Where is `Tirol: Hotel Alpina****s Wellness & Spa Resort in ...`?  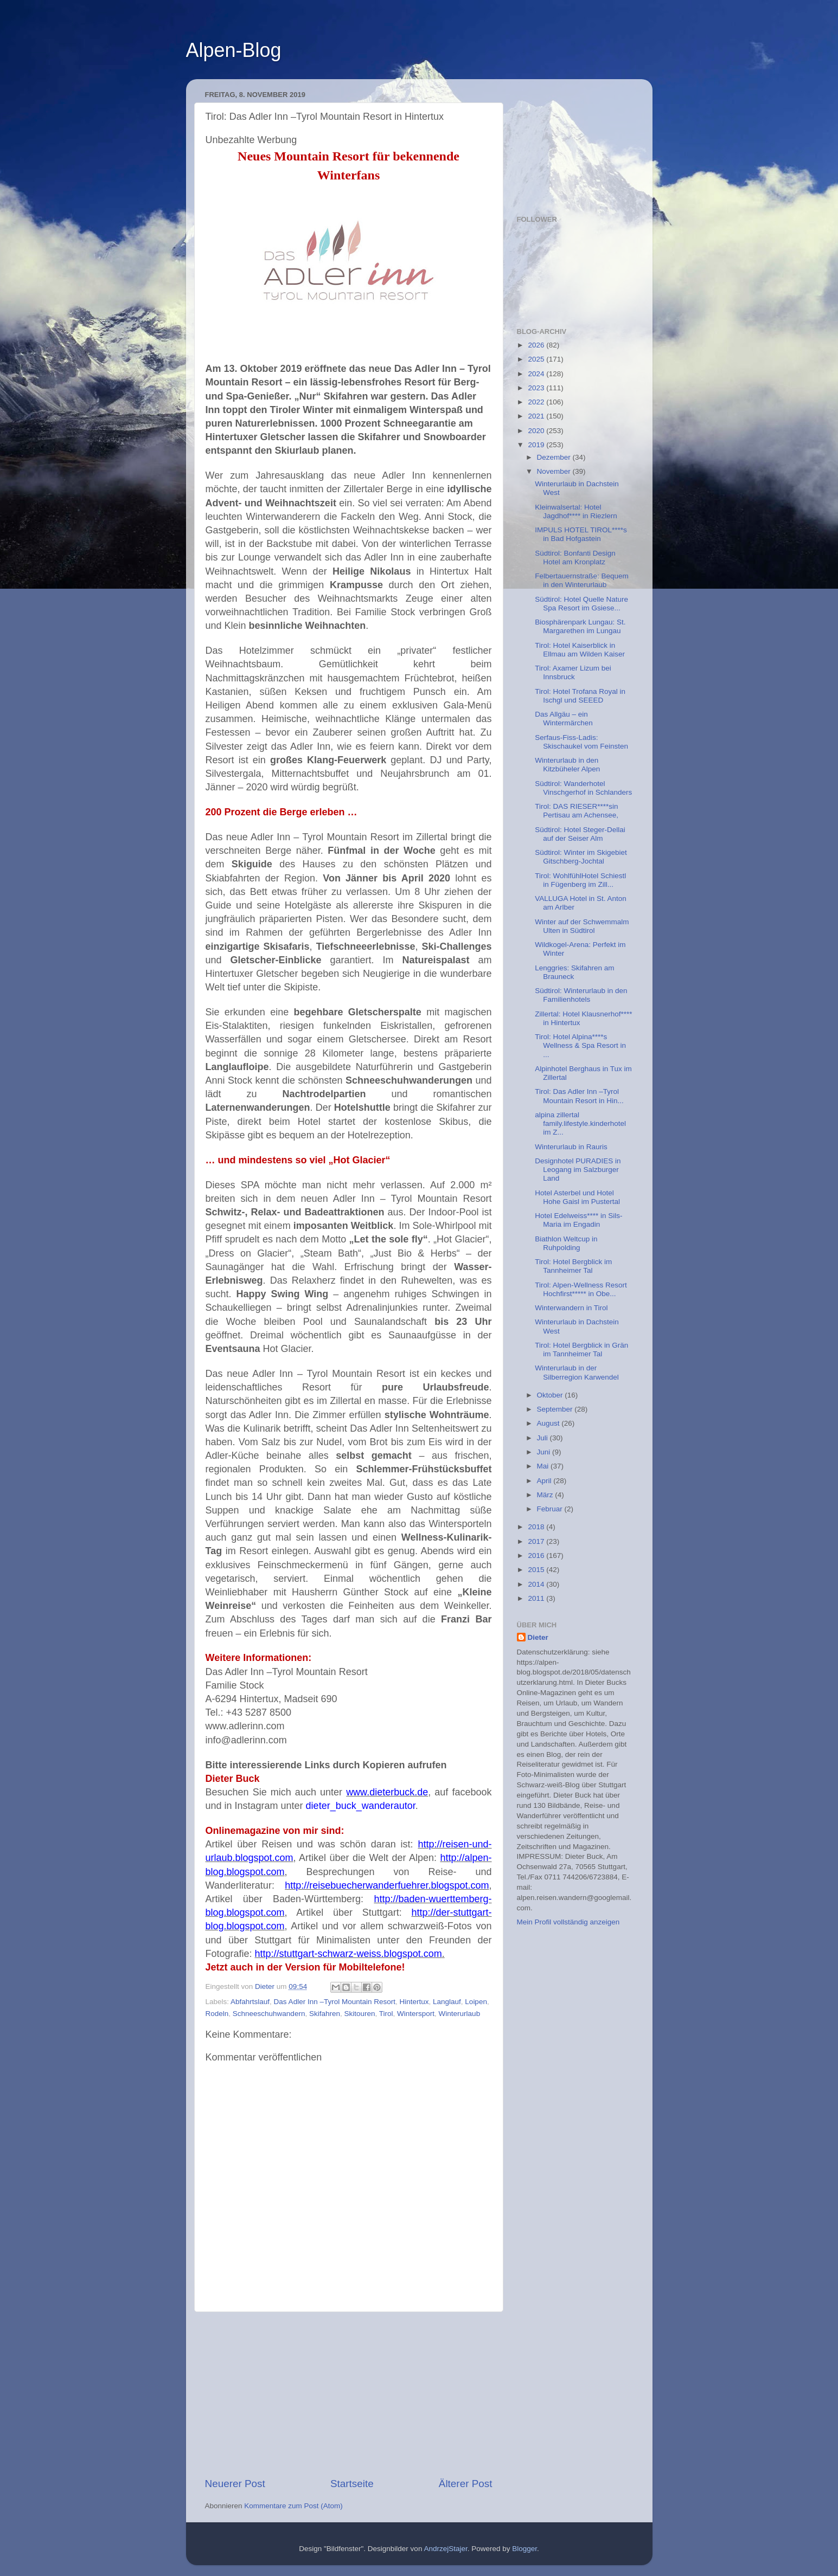 Tirol: Hotel Alpina****s Wellness & Spa Resort in ... is located at coordinates (580, 1045).